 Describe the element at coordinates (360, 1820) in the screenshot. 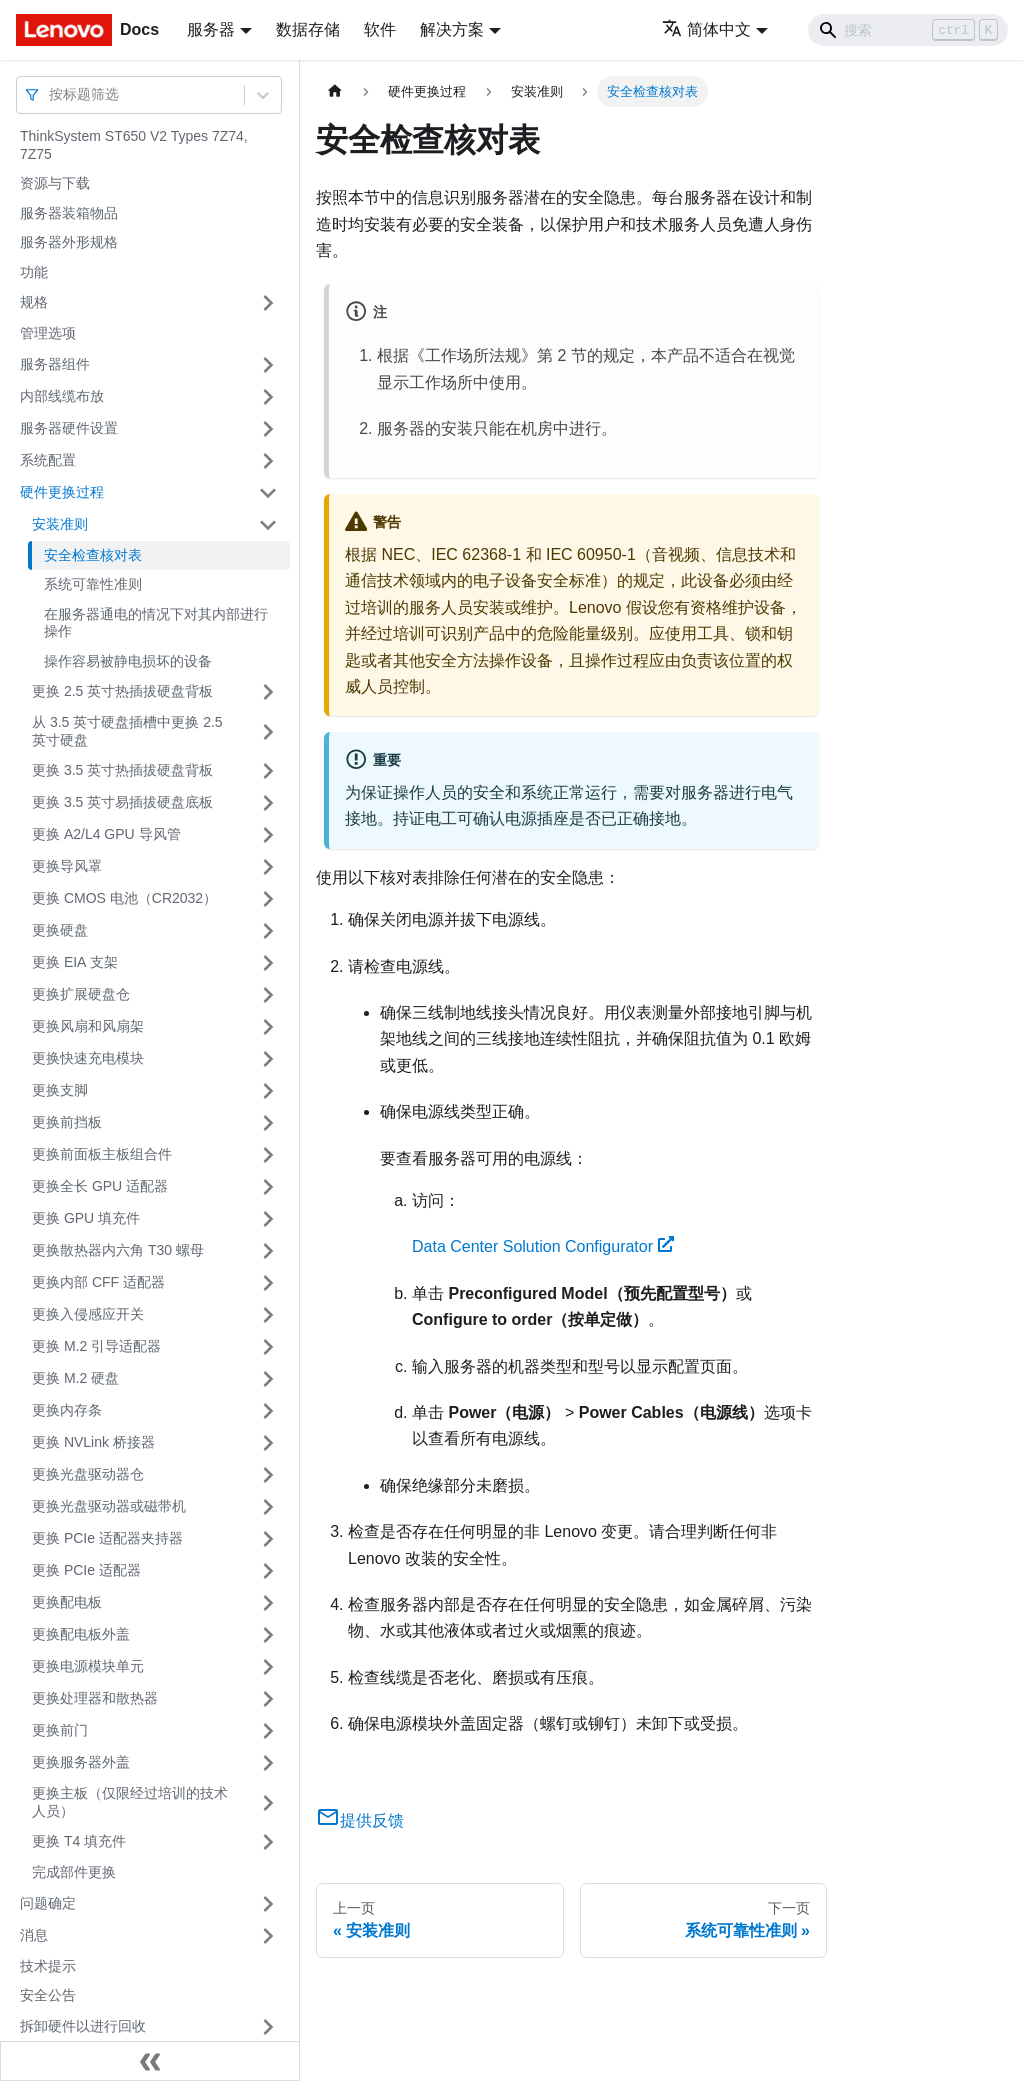

I see `提供反馈` at that location.